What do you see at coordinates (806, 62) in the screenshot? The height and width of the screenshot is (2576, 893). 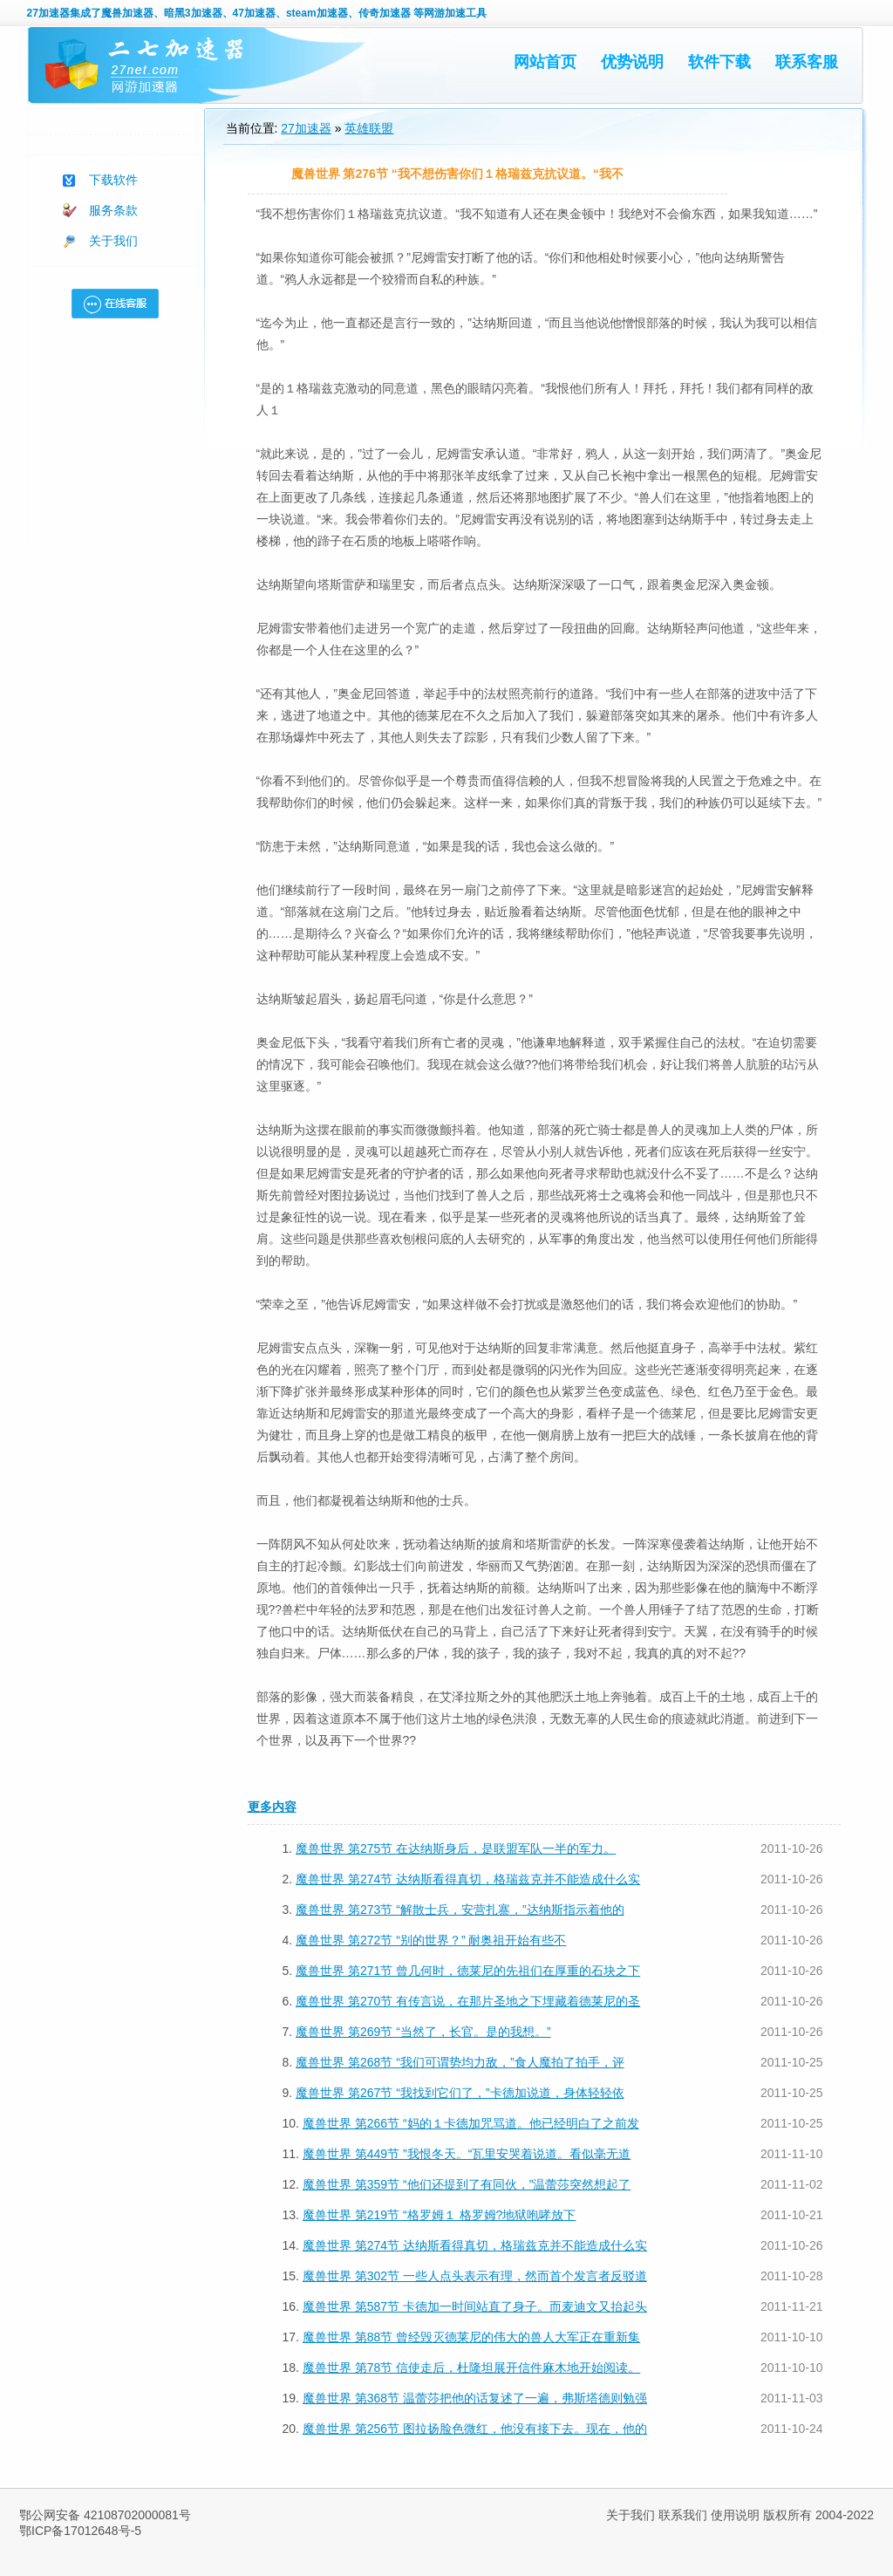 I see `联系客服` at bounding box center [806, 62].